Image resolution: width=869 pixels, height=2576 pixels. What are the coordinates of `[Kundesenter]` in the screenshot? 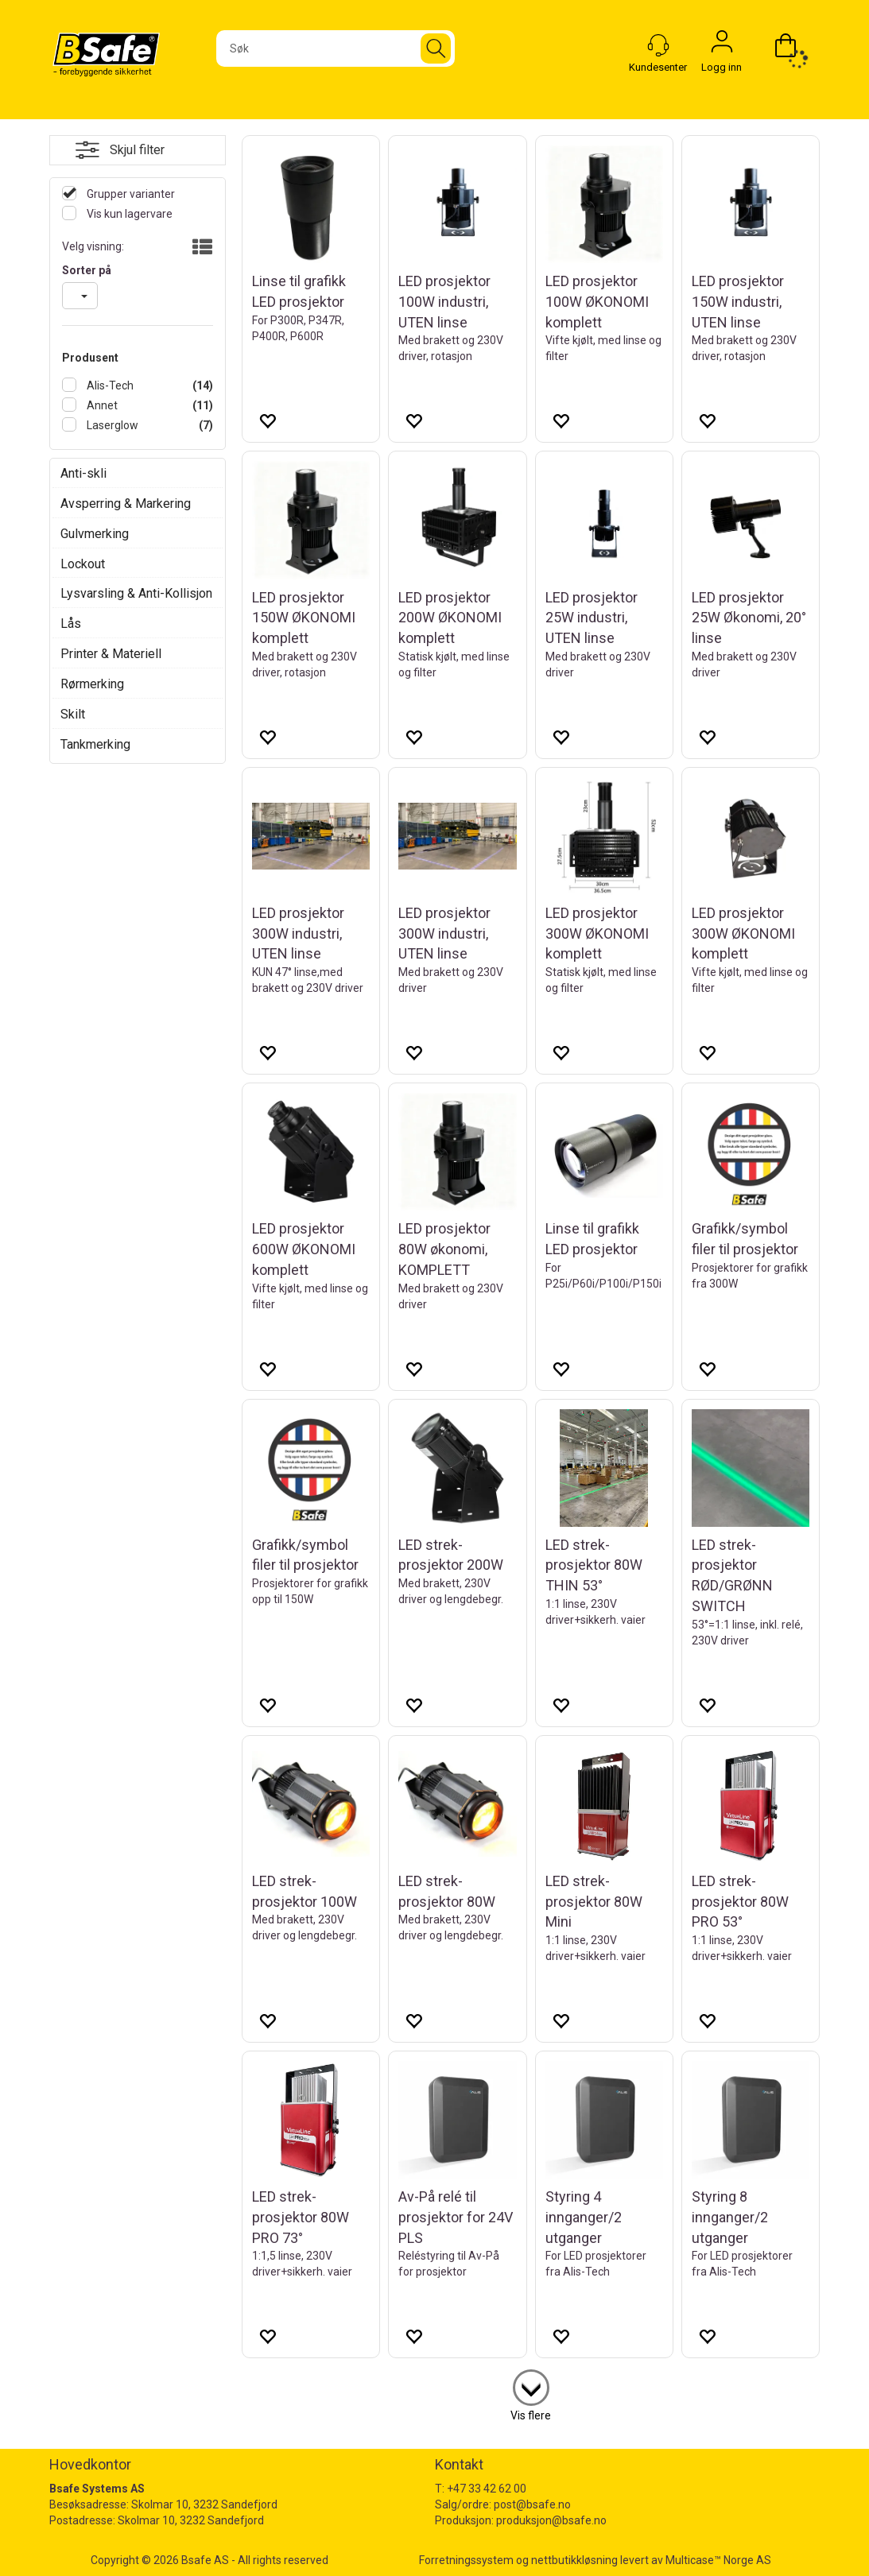 It's located at (658, 45).